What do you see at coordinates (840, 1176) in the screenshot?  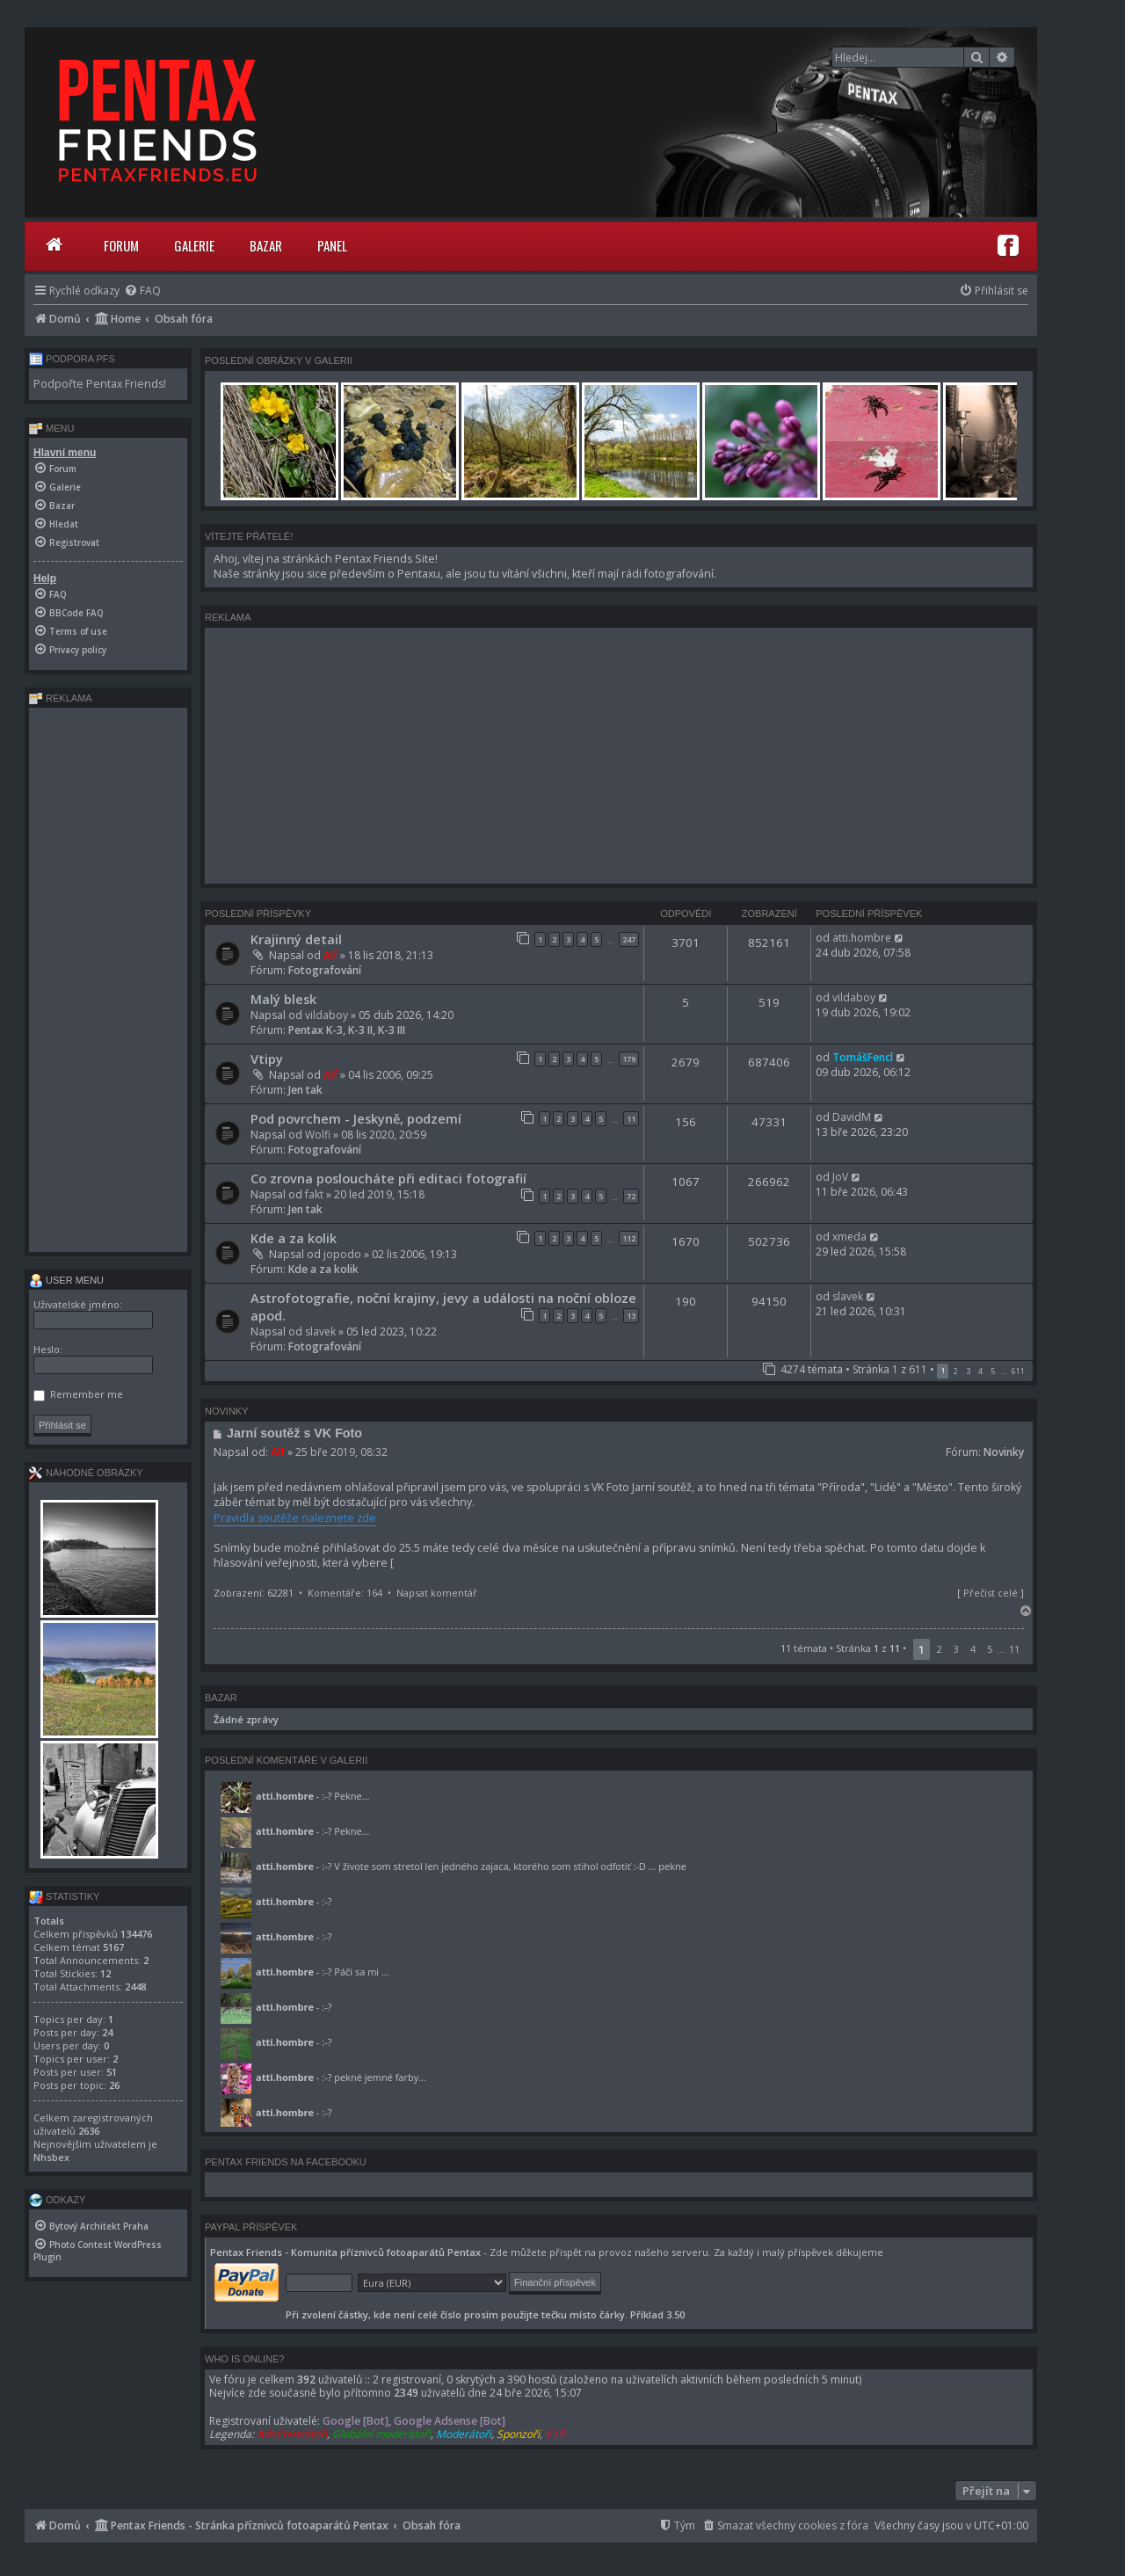 I see `JoV` at bounding box center [840, 1176].